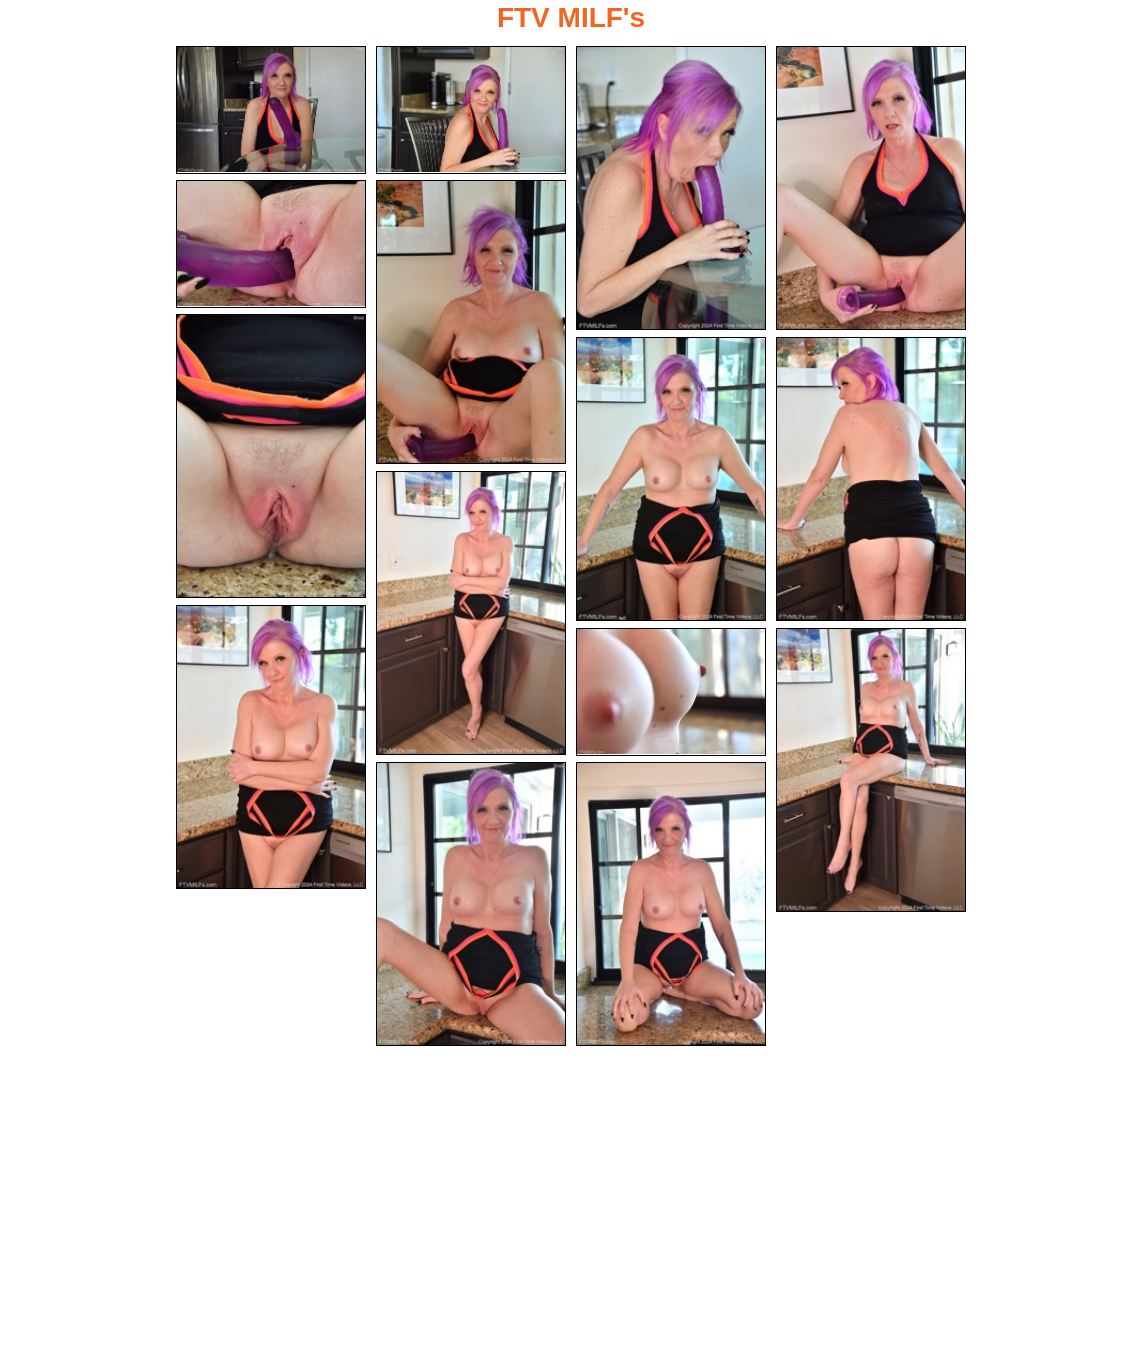 The width and height of the screenshot is (1142, 1369). What do you see at coordinates (271, 456) in the screenshot?
I see `[07.jpg]` at bounding box center [271, 456].